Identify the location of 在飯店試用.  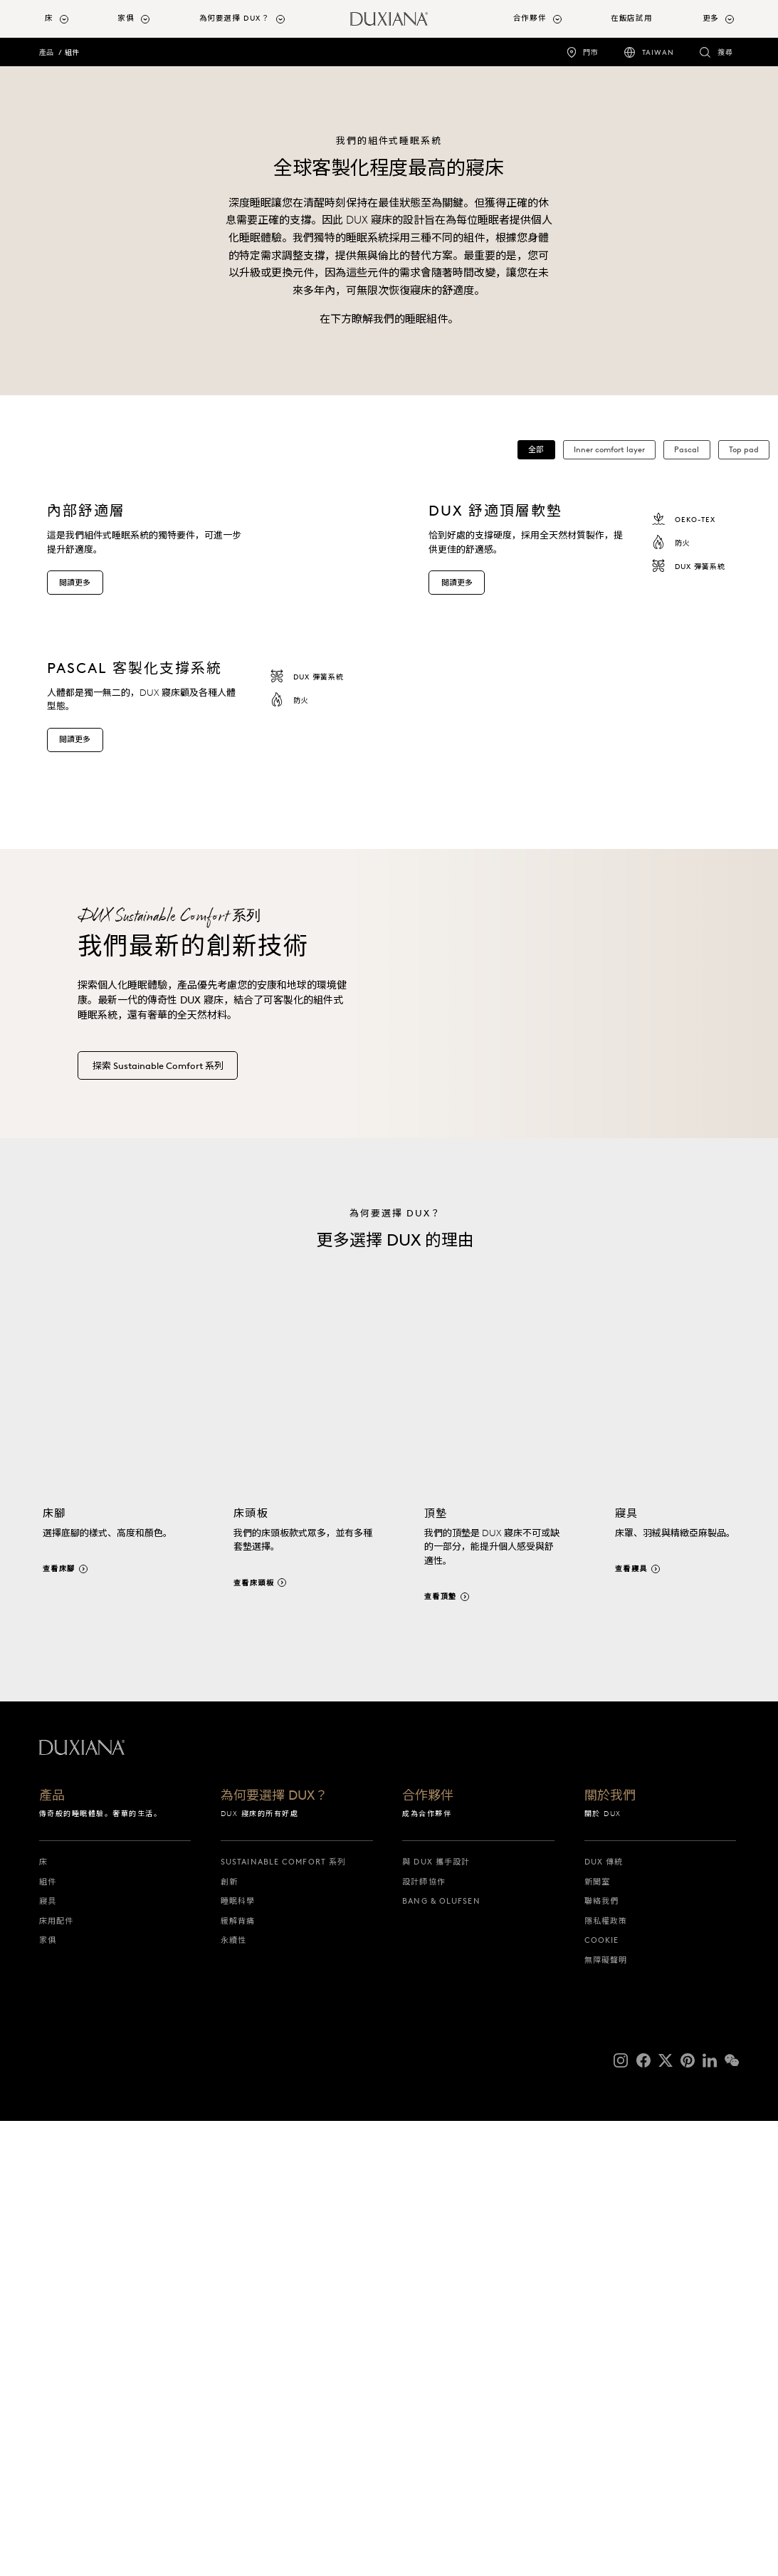
(631, 18).